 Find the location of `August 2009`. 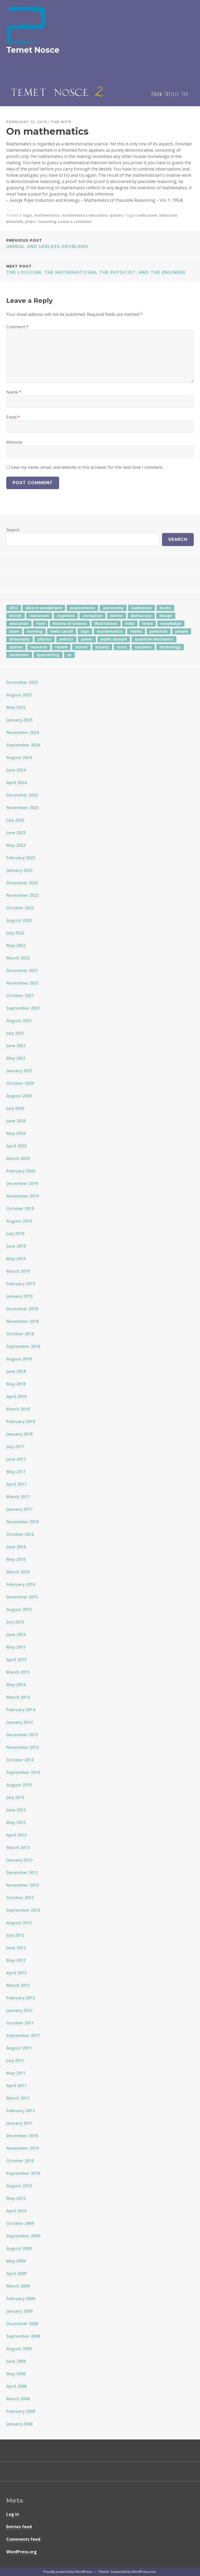

August 2009 is located at coordinates (19, 2248).